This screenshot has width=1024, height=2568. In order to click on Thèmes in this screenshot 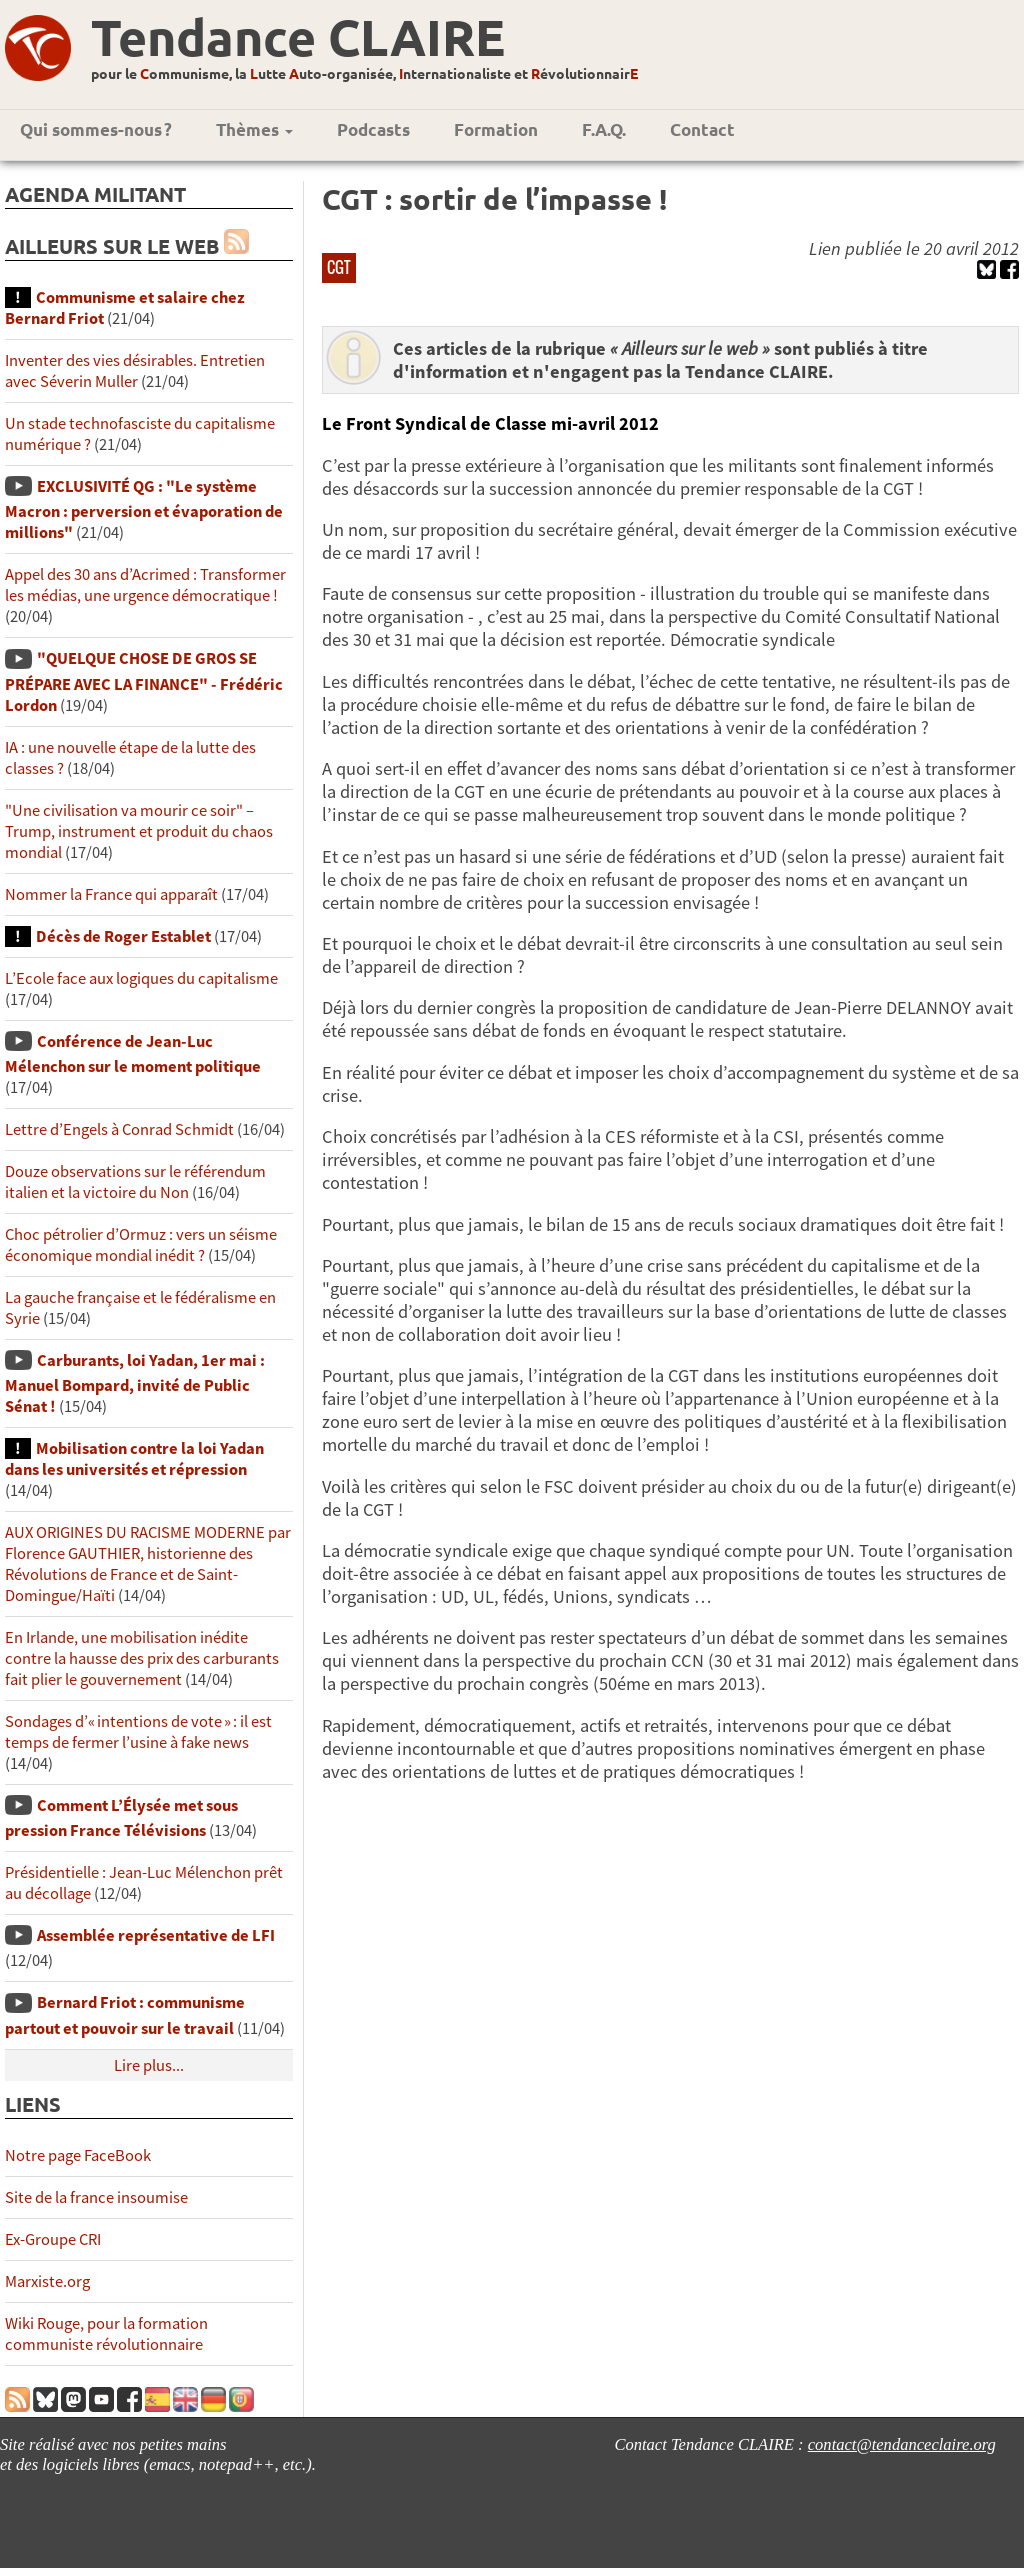, I will do `click(254, 129)`.